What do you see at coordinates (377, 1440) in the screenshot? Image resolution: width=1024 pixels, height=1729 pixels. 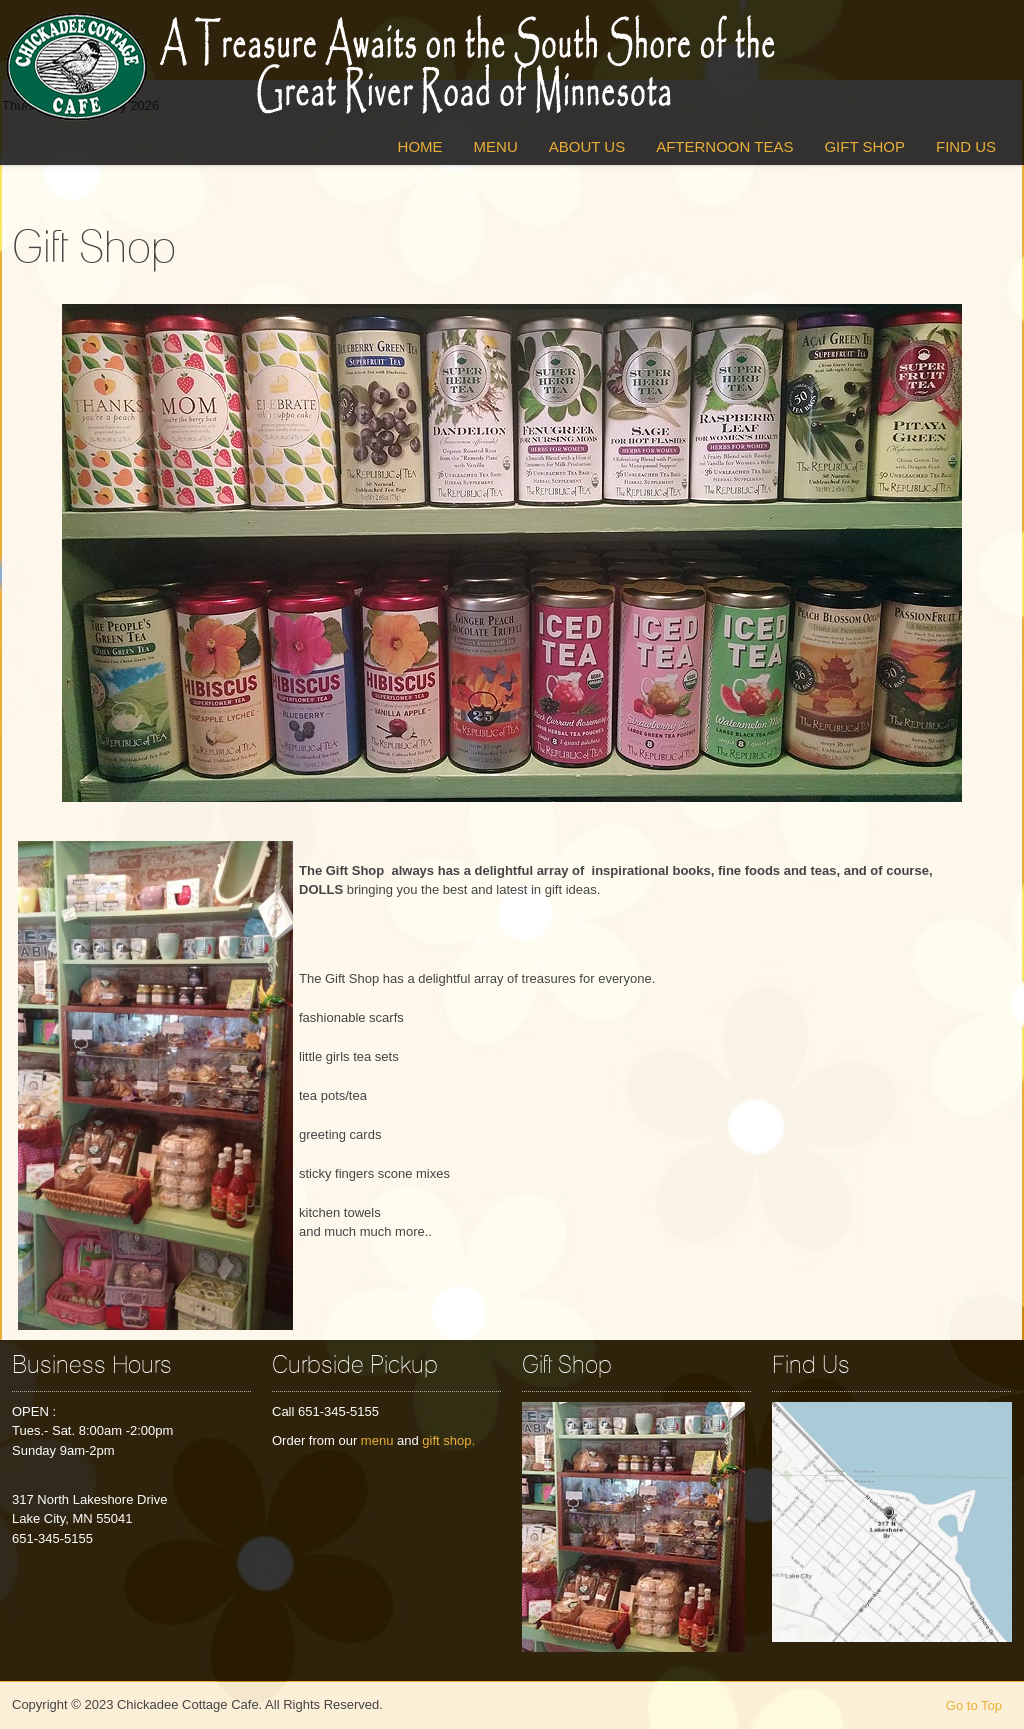 I see `menu` at bounding box center [377, 1440].